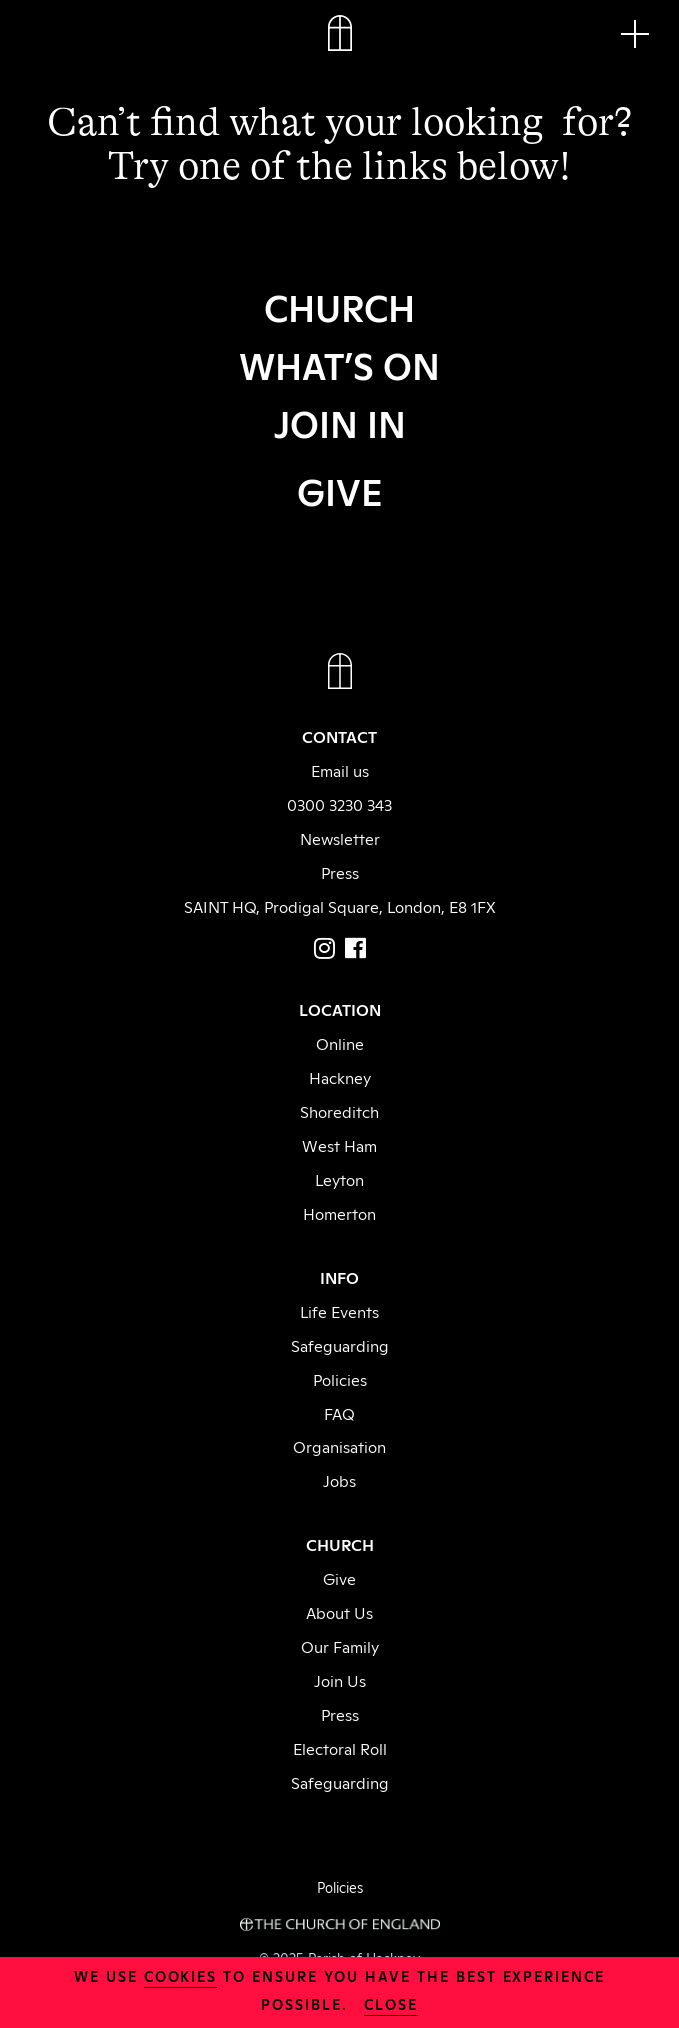 Image resolution: width=679 pixels, height=2028 pixels. Describe the element at coordinates (340, 1077) in the screenshot. I see `Hackney` at that location.